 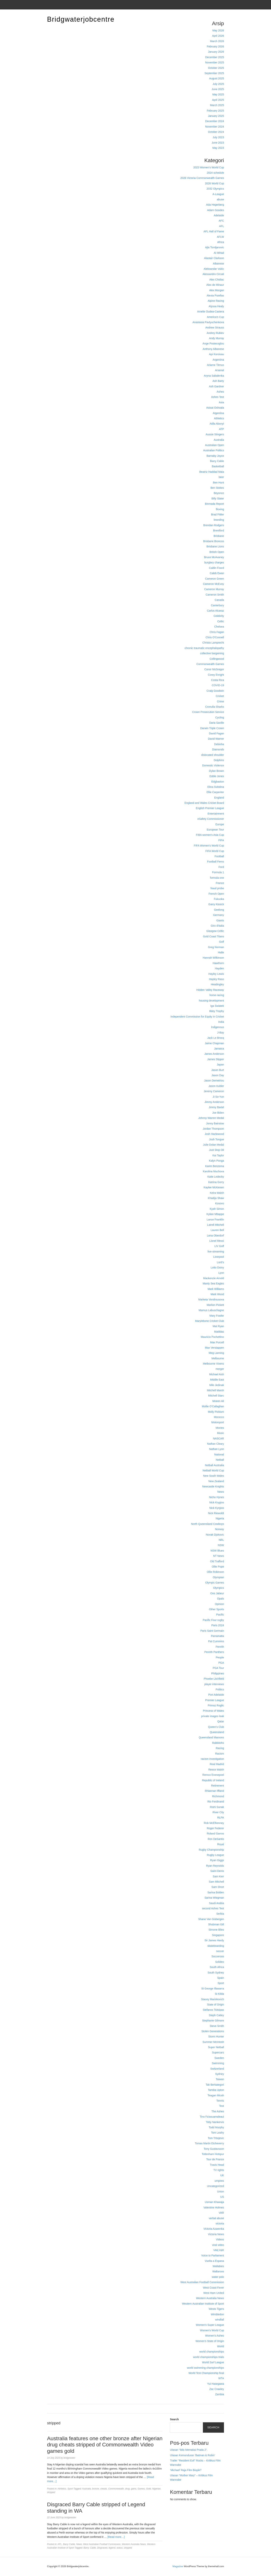 What do you see at coordinates (215, 2186) in the screenshot?
I see `Uncategorized` at bounding box center [215, 2186].